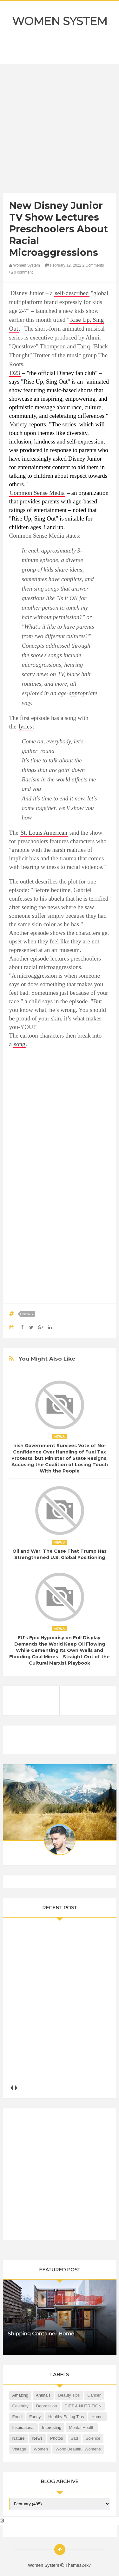 The height and width of the screenshot is (2576, 119). I want to click on next, so click(16, 2088).